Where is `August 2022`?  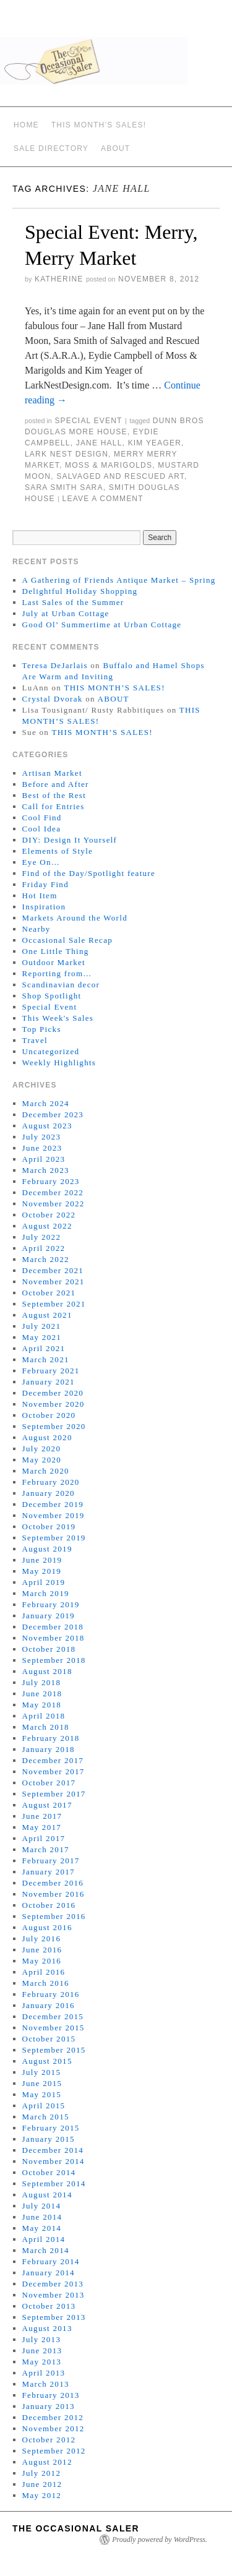
August 2022 is located at coordinates (47, 1225).